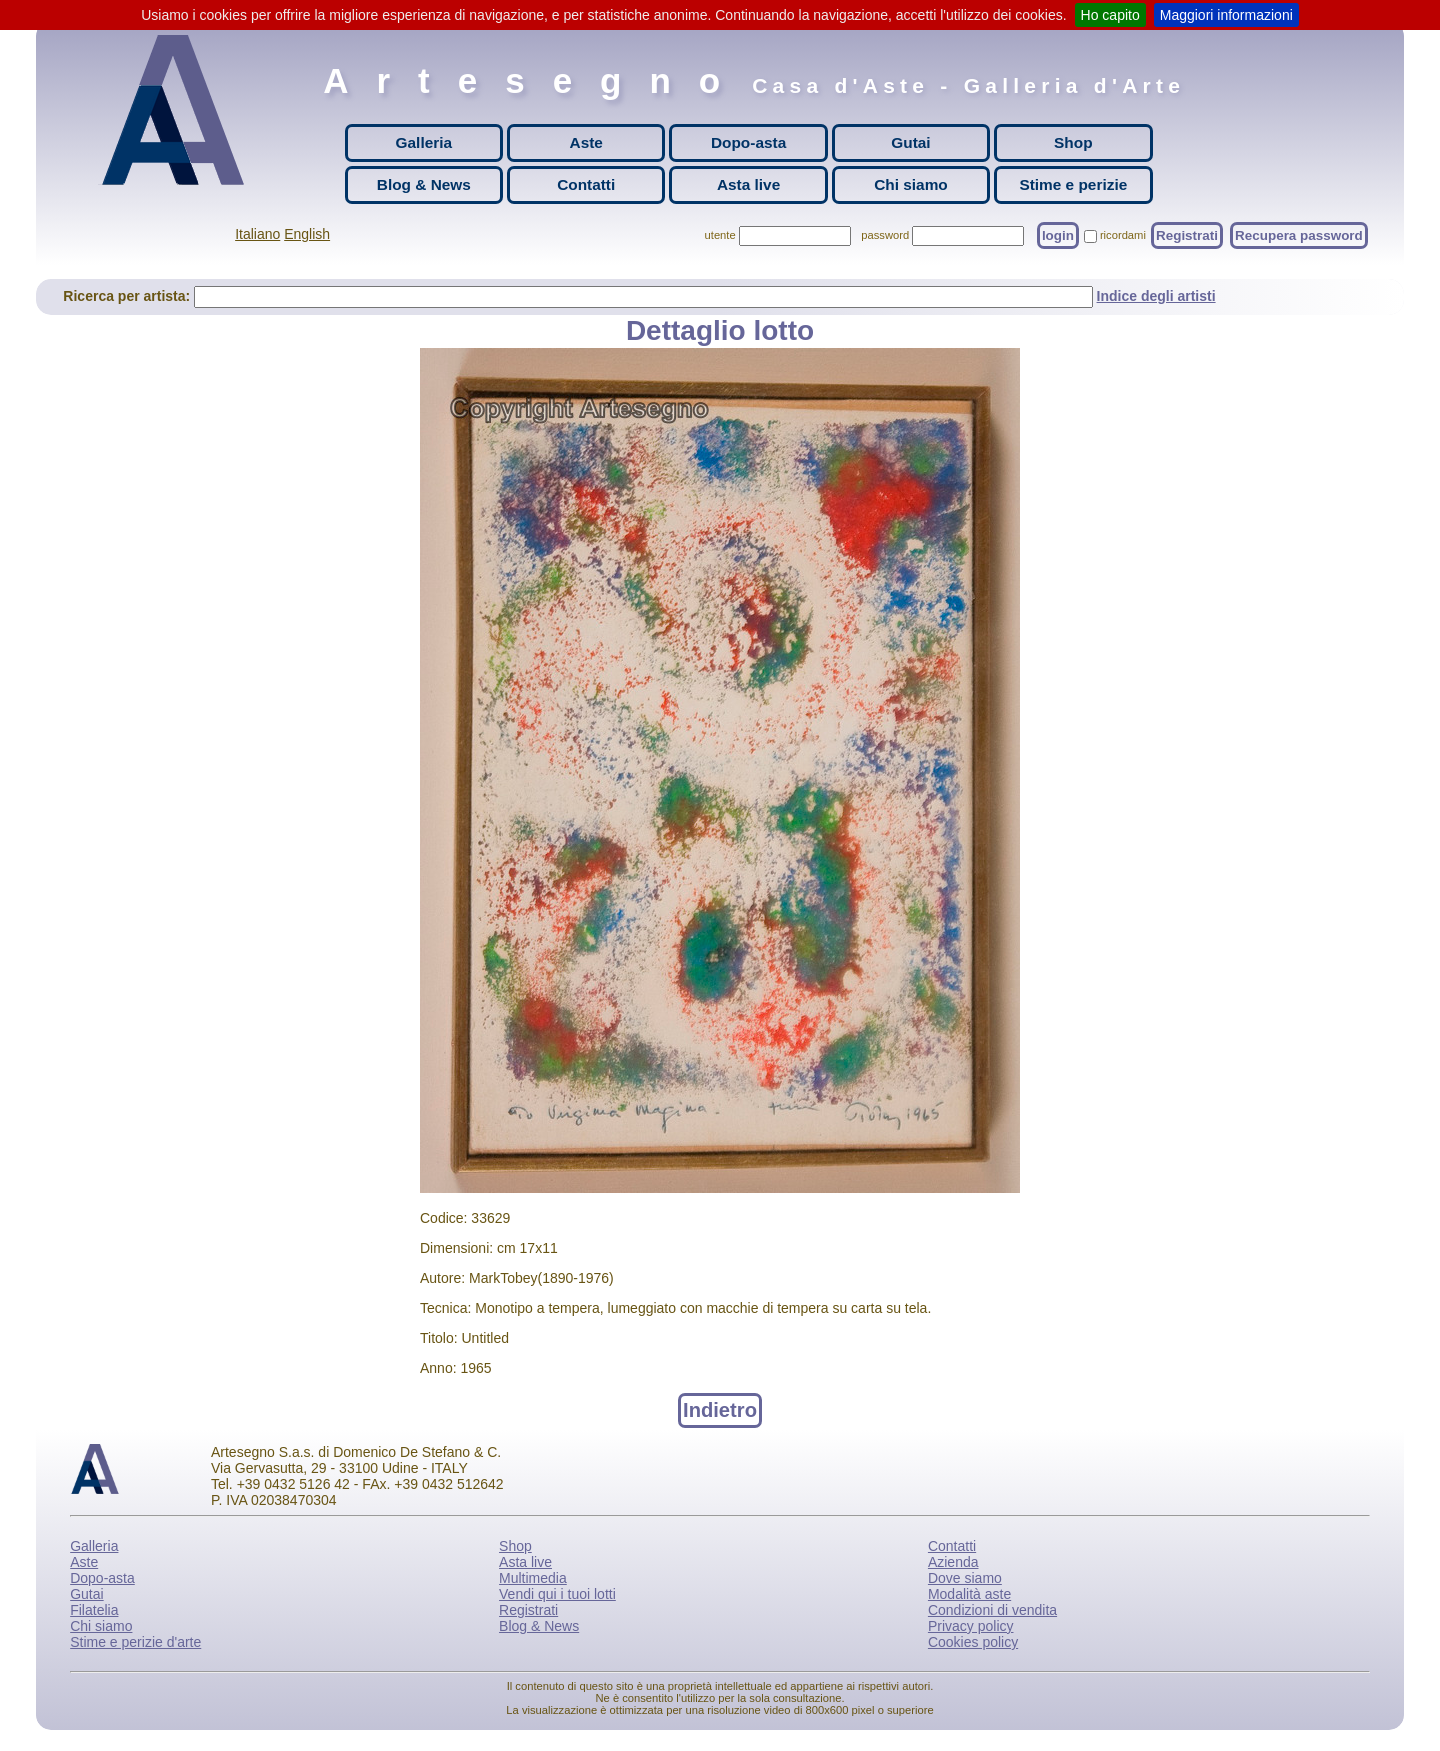 This screenshot has height=1751, width=1440. Describe the element at coordinates (257, 234) in the screenshot. I see `Italiano` at that location.